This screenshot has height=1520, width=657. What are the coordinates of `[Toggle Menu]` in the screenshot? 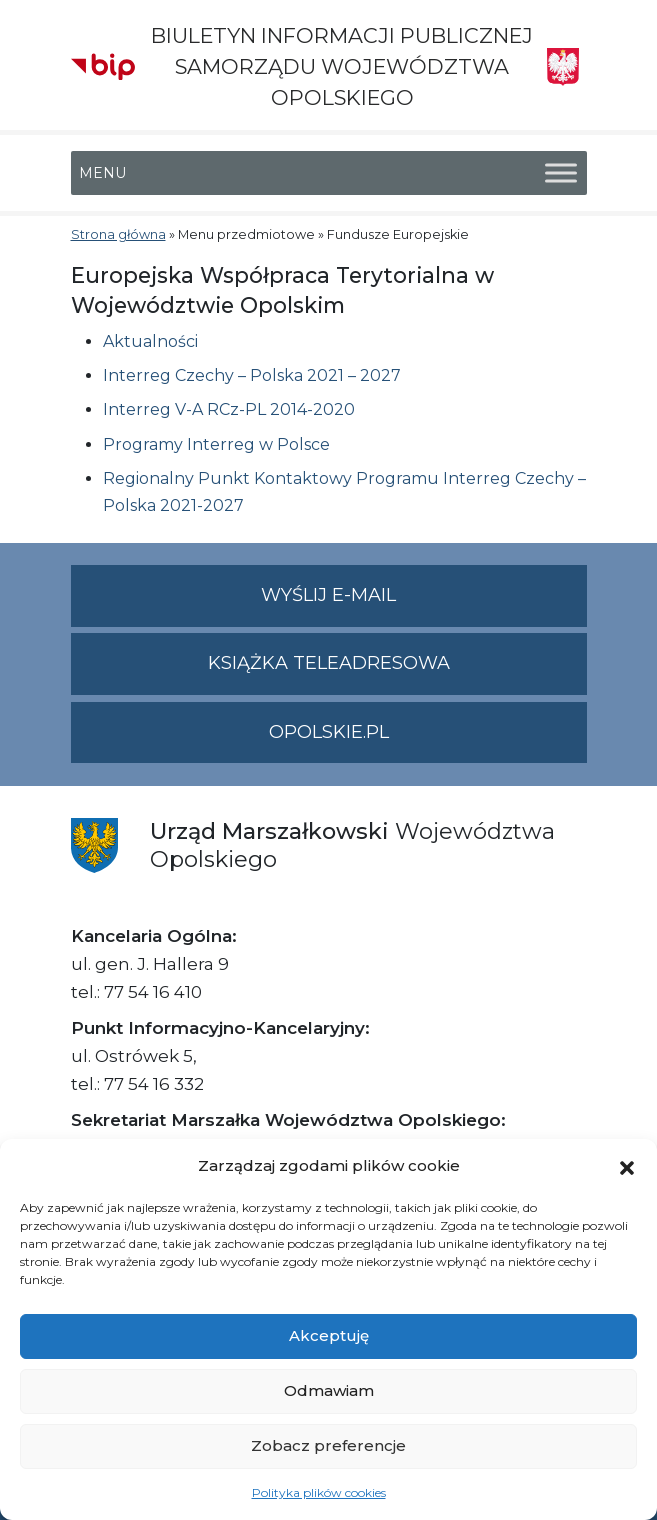 It's located at (561, 172).